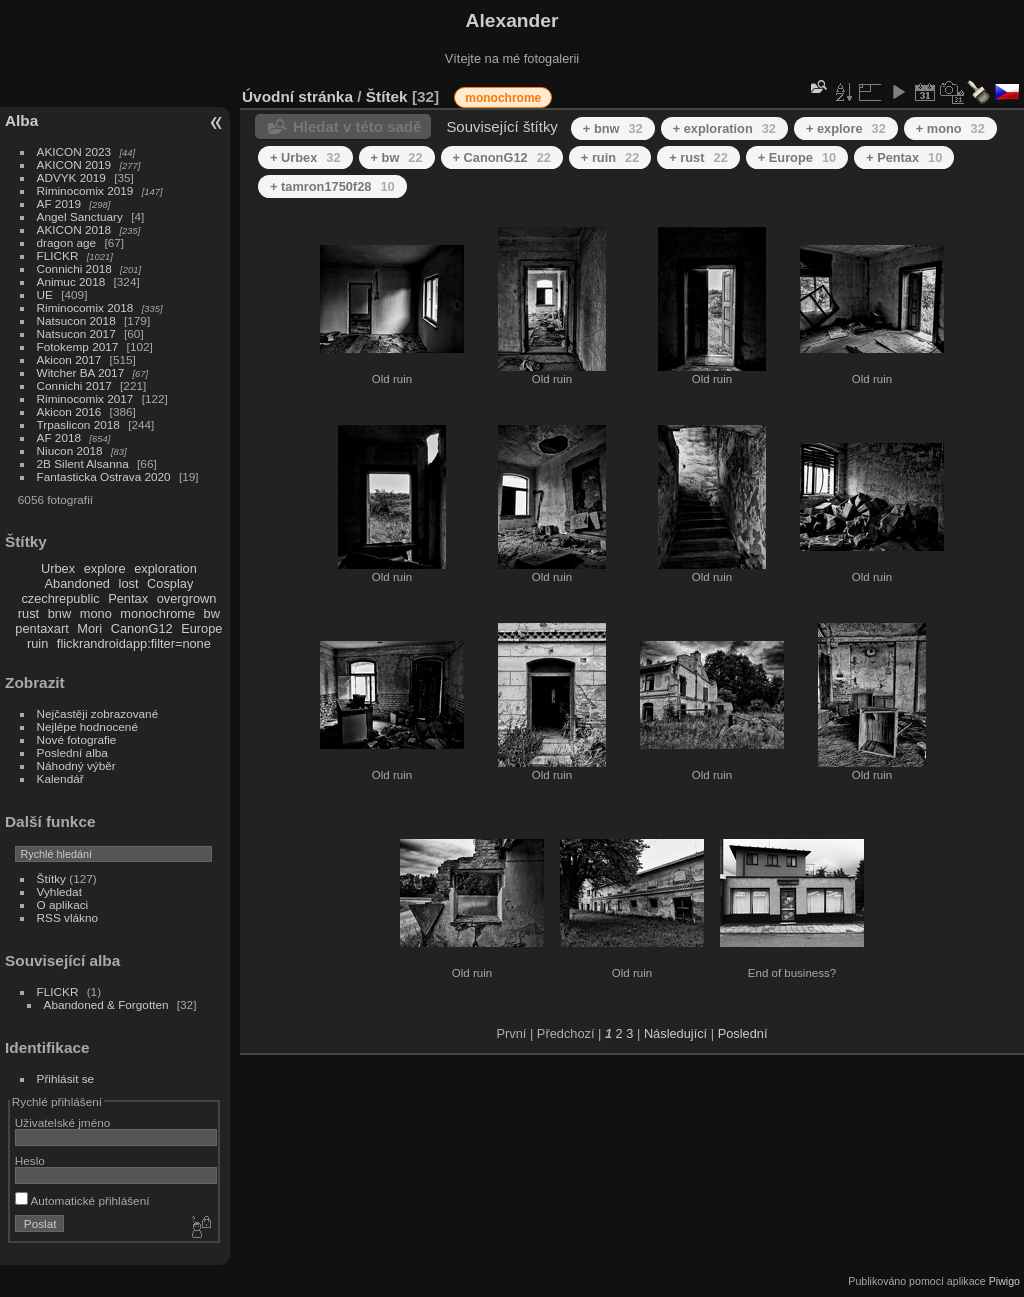 The image size is (1024, 1297). Describe the element at coordinates (70, 450) in the screenshot. I see `Niucon 2018` at that location.